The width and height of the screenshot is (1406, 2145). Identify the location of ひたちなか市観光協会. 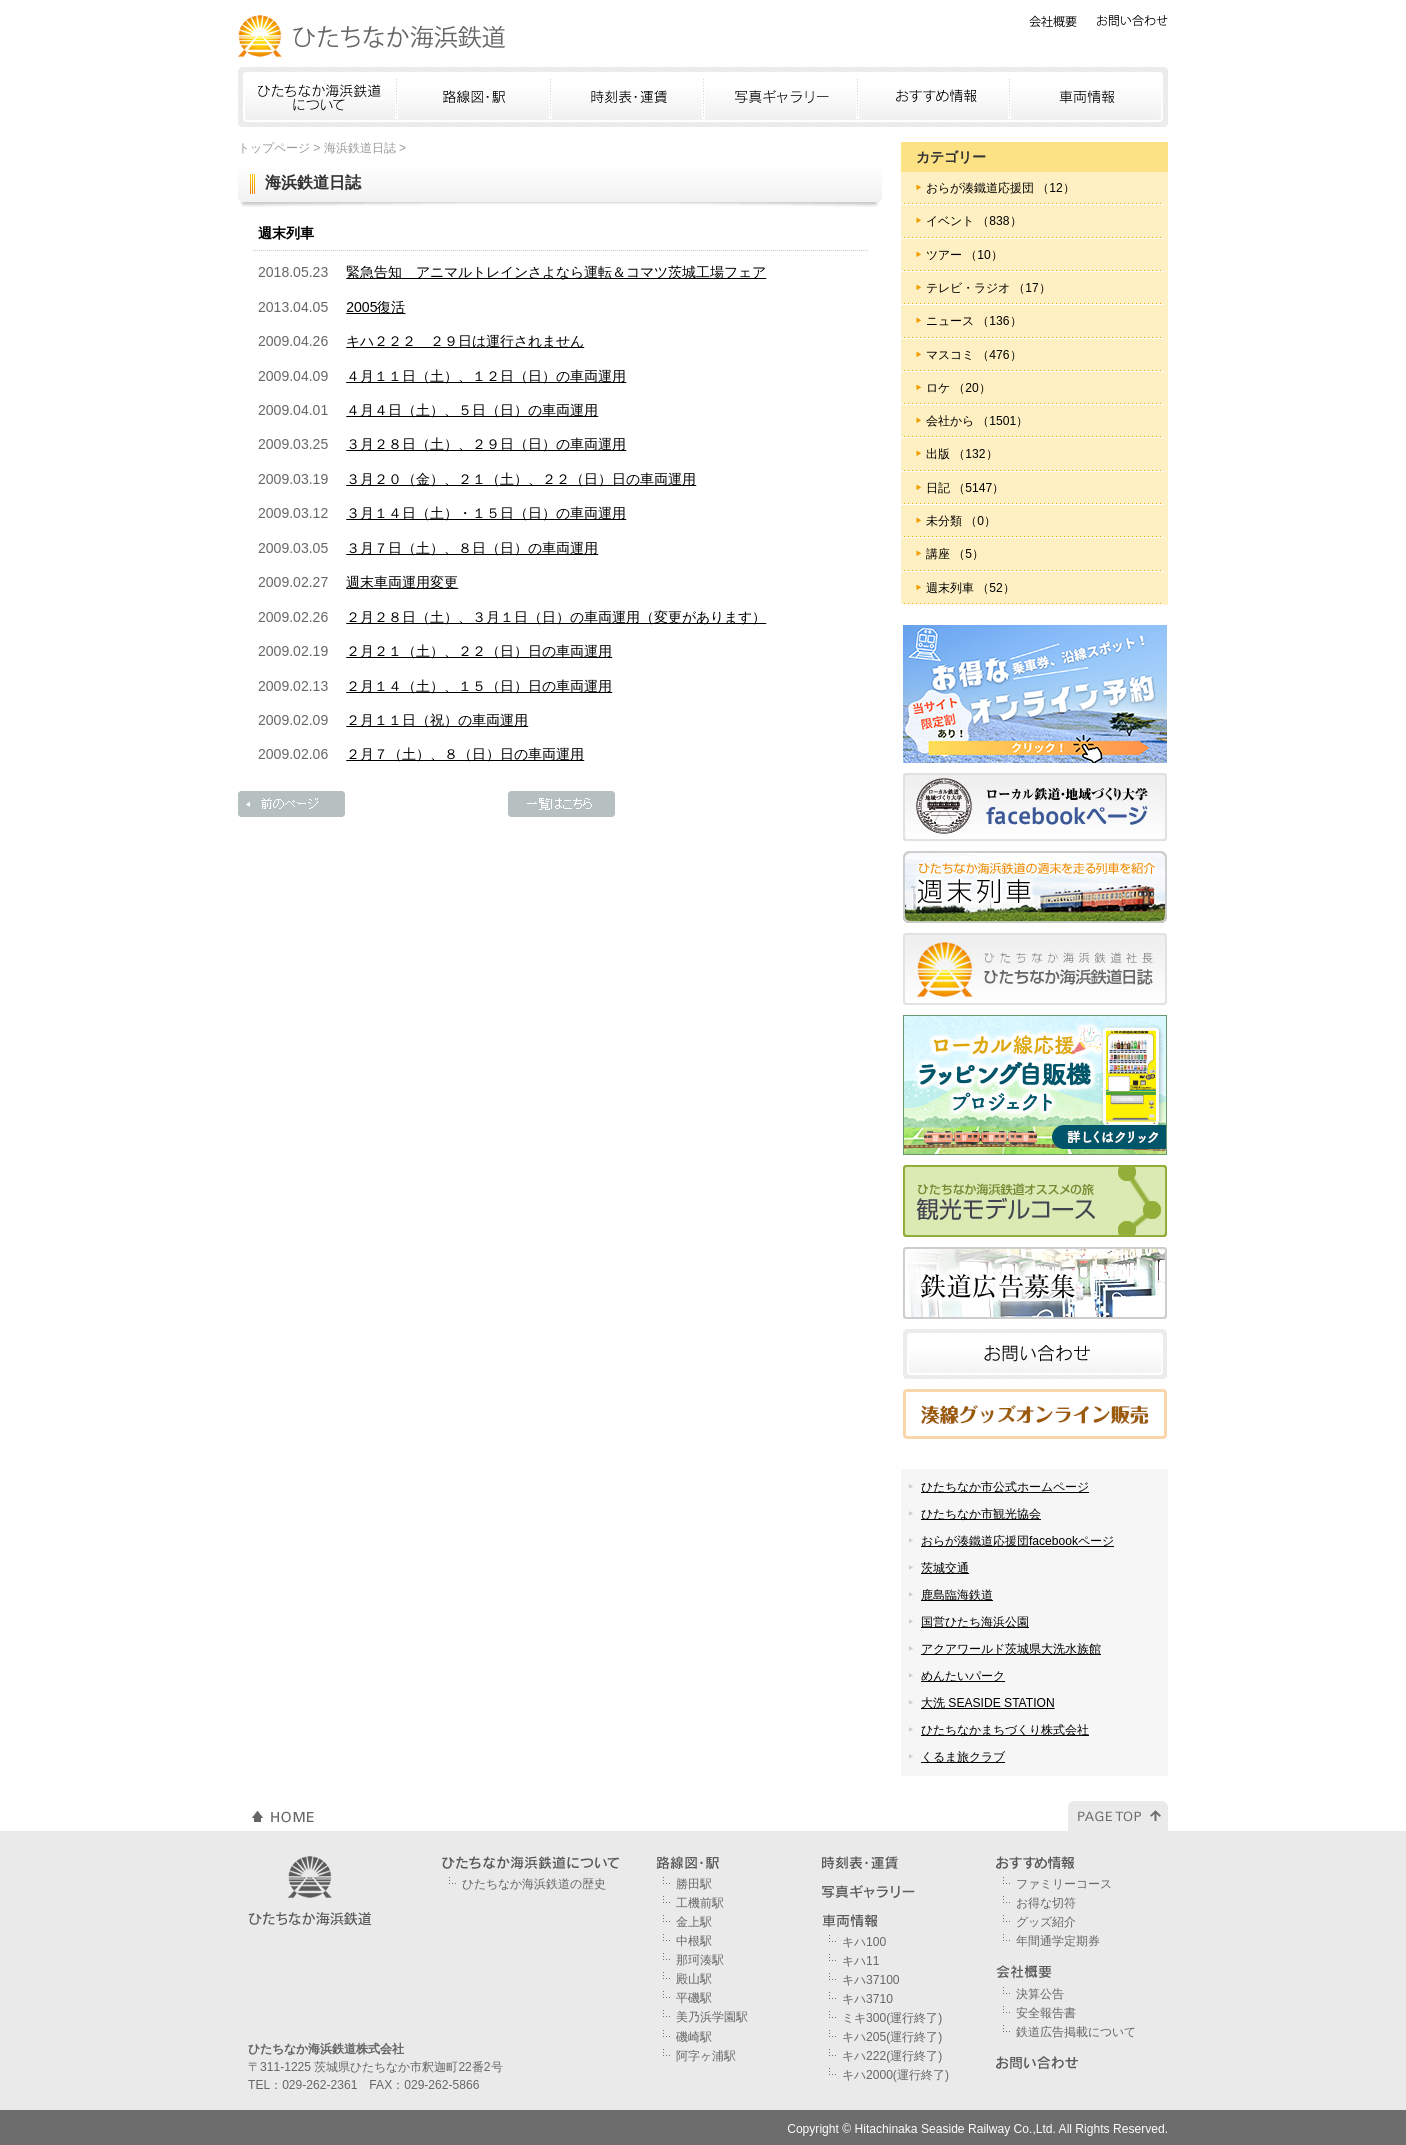
(981, 1514).